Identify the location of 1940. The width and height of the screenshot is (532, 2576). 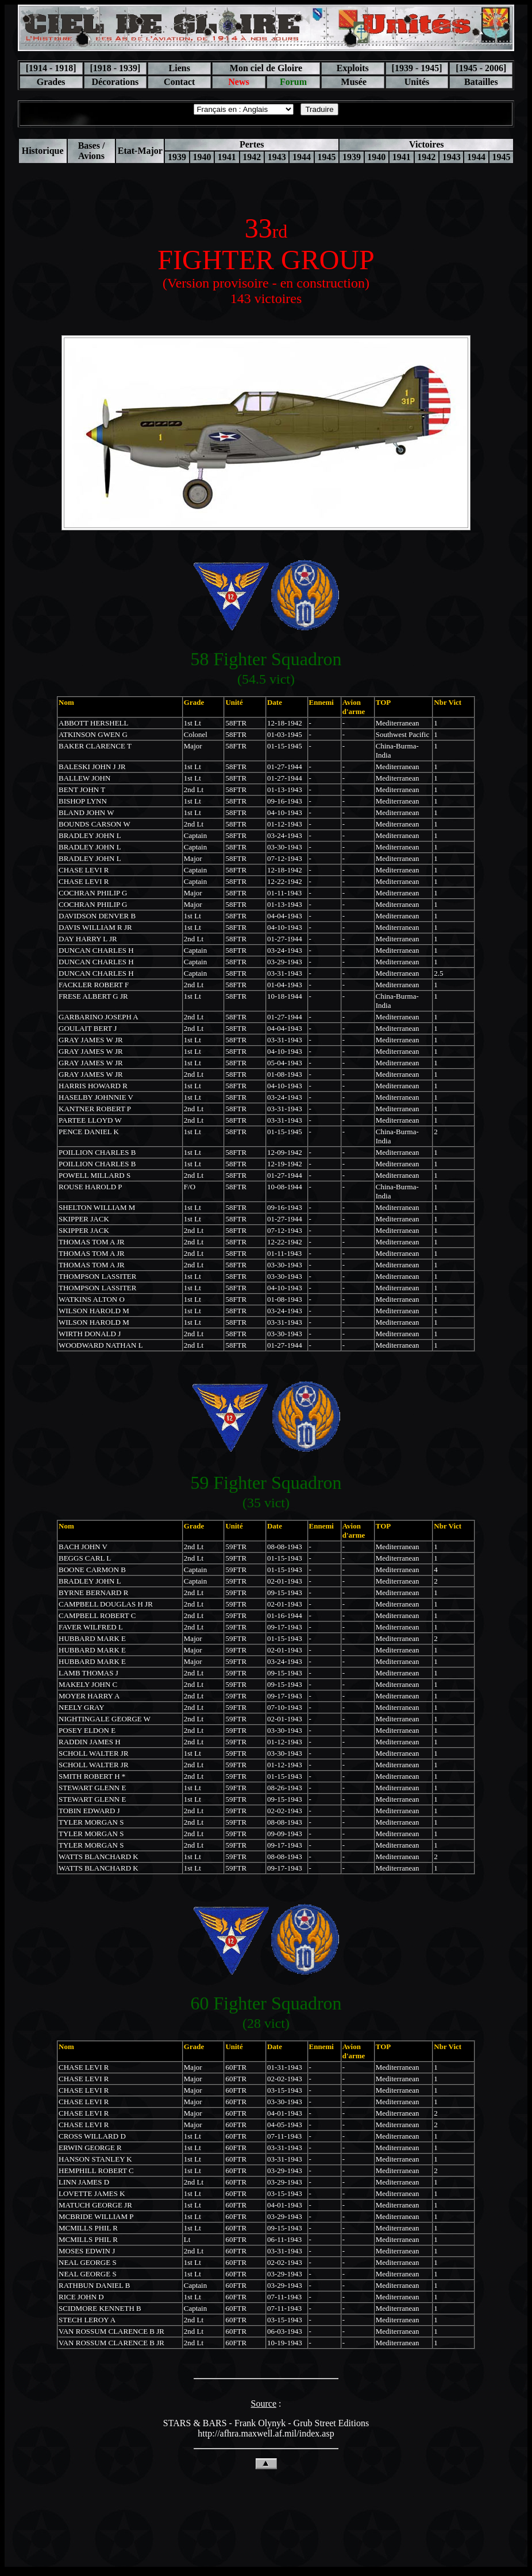
(201, 157).